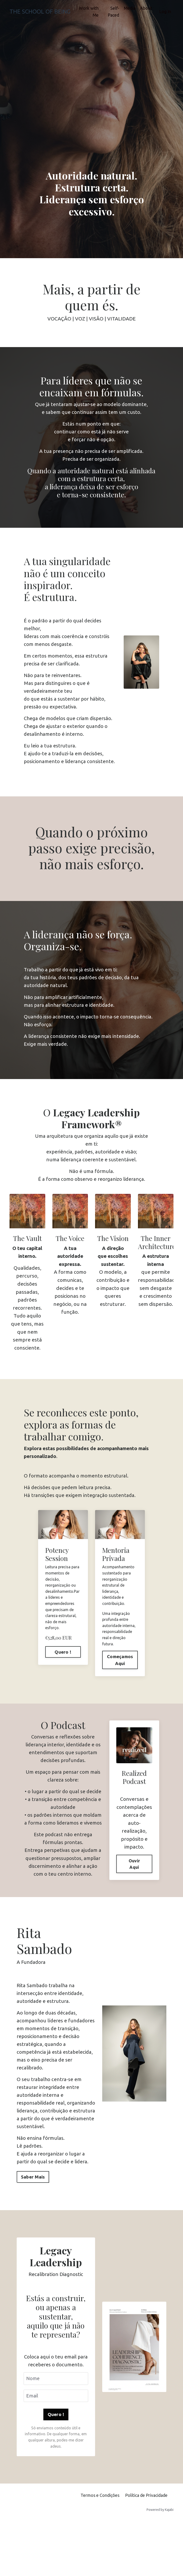  I want to click on Termos e Condições, so click(100, 2549).